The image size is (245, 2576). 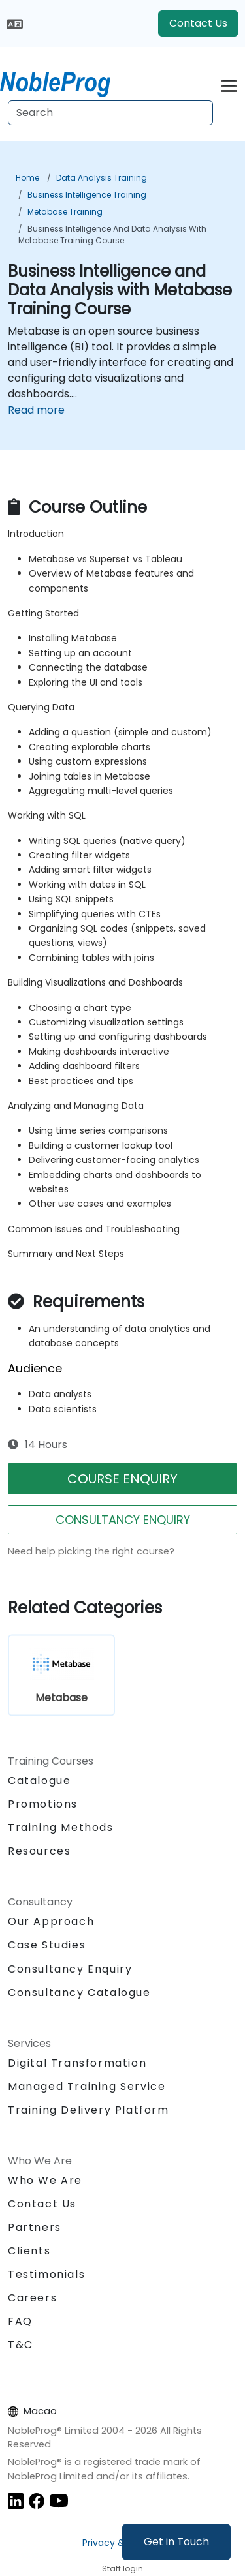 What do you see at coordinates (101, 177) in the screenshot?
I see `Data Analysis Training` at bounding box center [101, 177].